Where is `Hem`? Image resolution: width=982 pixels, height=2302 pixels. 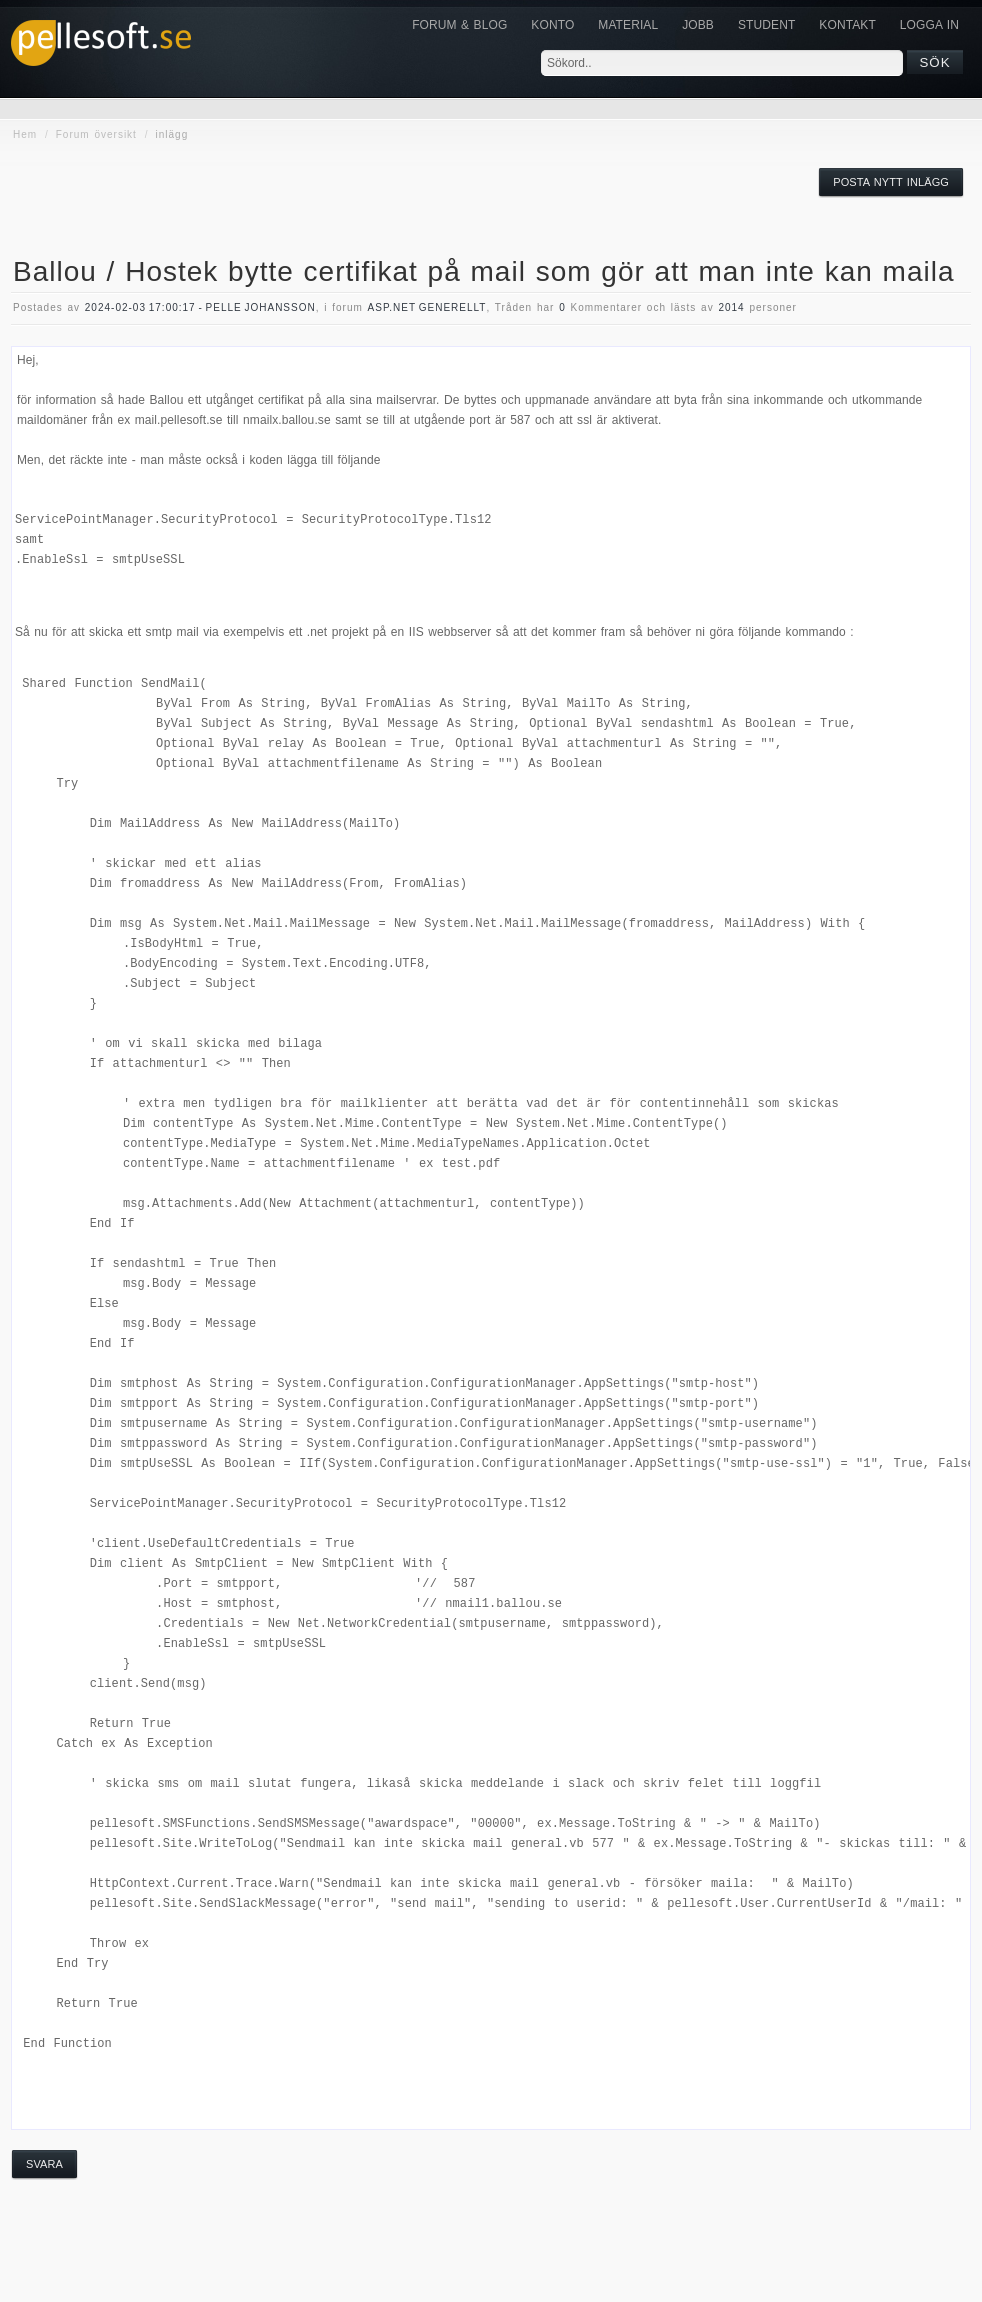 Hem is located at coordinates (25, 134).